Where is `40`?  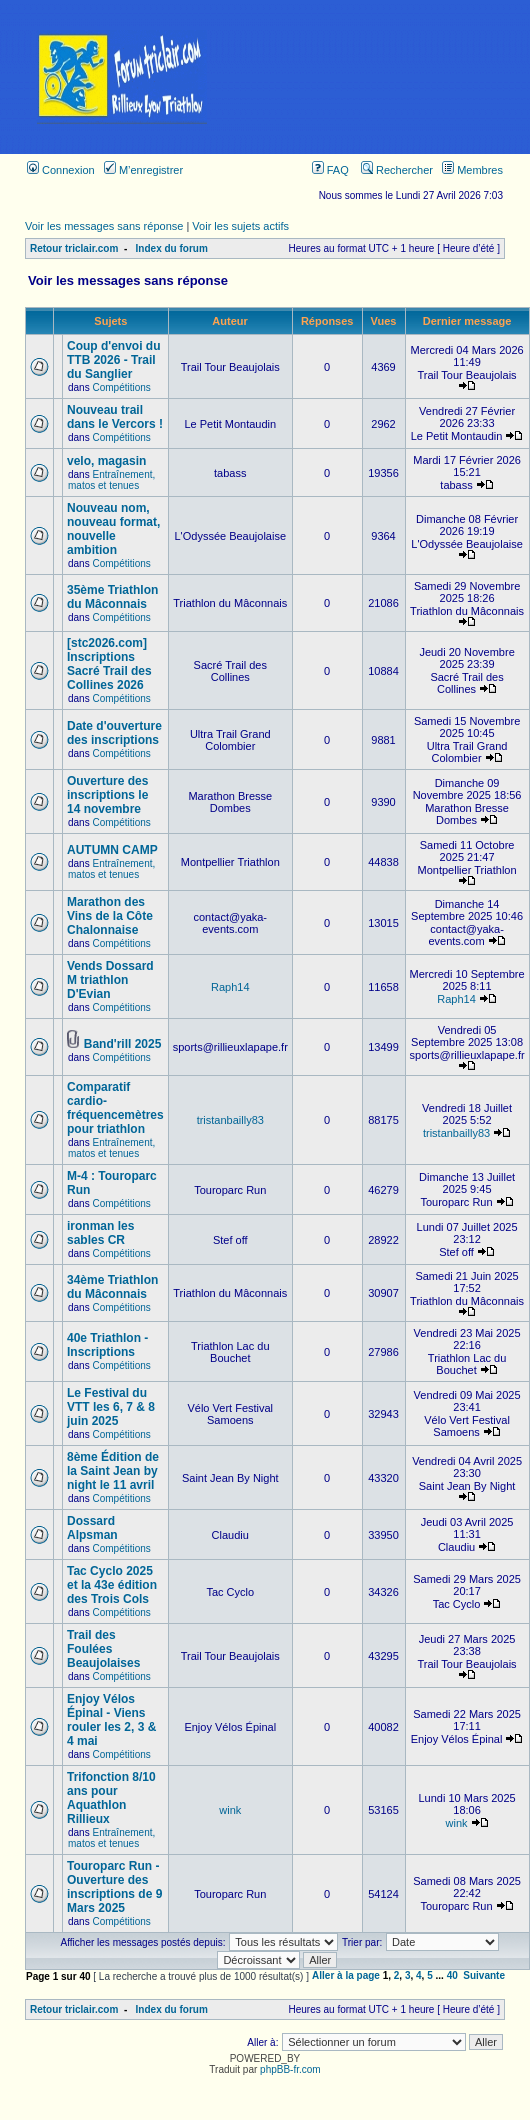
40 is located at coordinates (452, 1975).